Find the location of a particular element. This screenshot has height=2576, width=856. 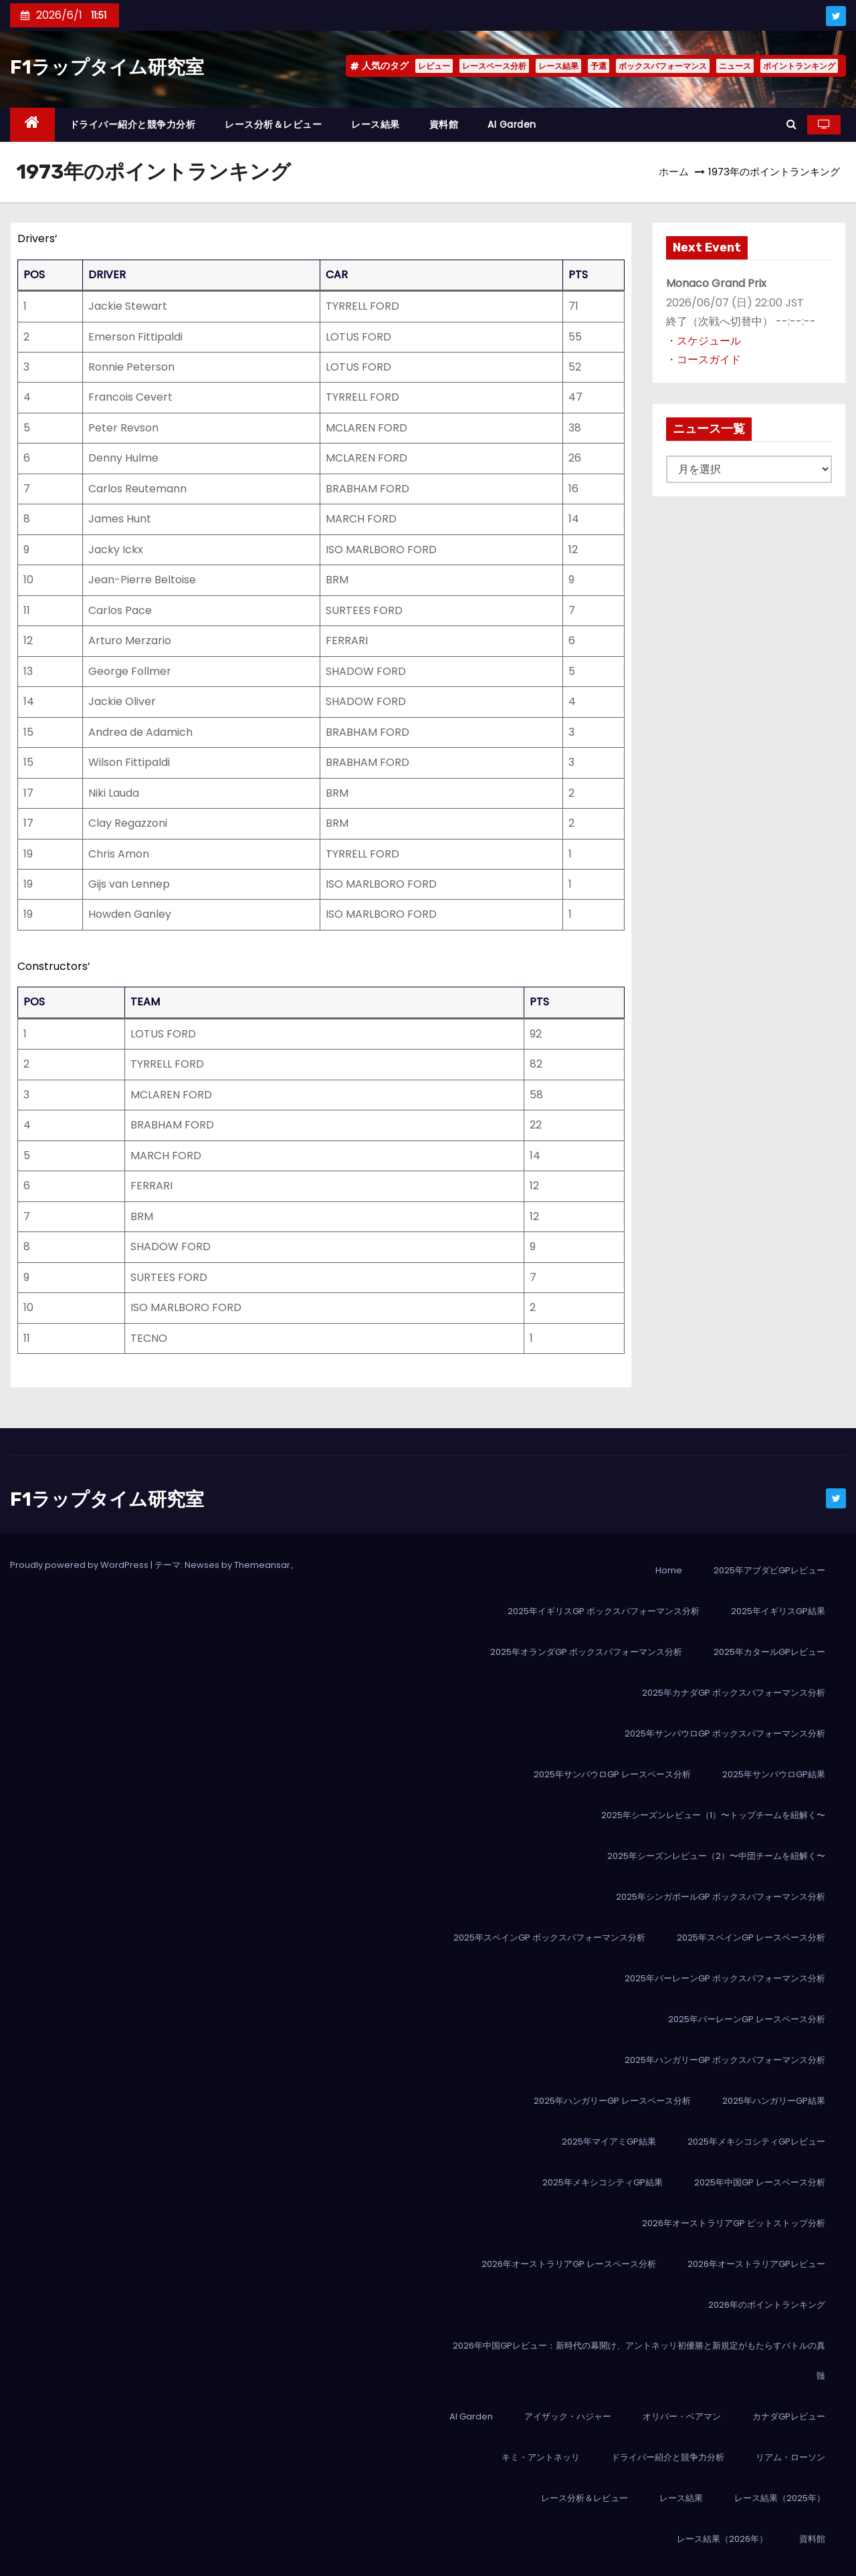

ポイントランキング is located at coordinates (799, 66).